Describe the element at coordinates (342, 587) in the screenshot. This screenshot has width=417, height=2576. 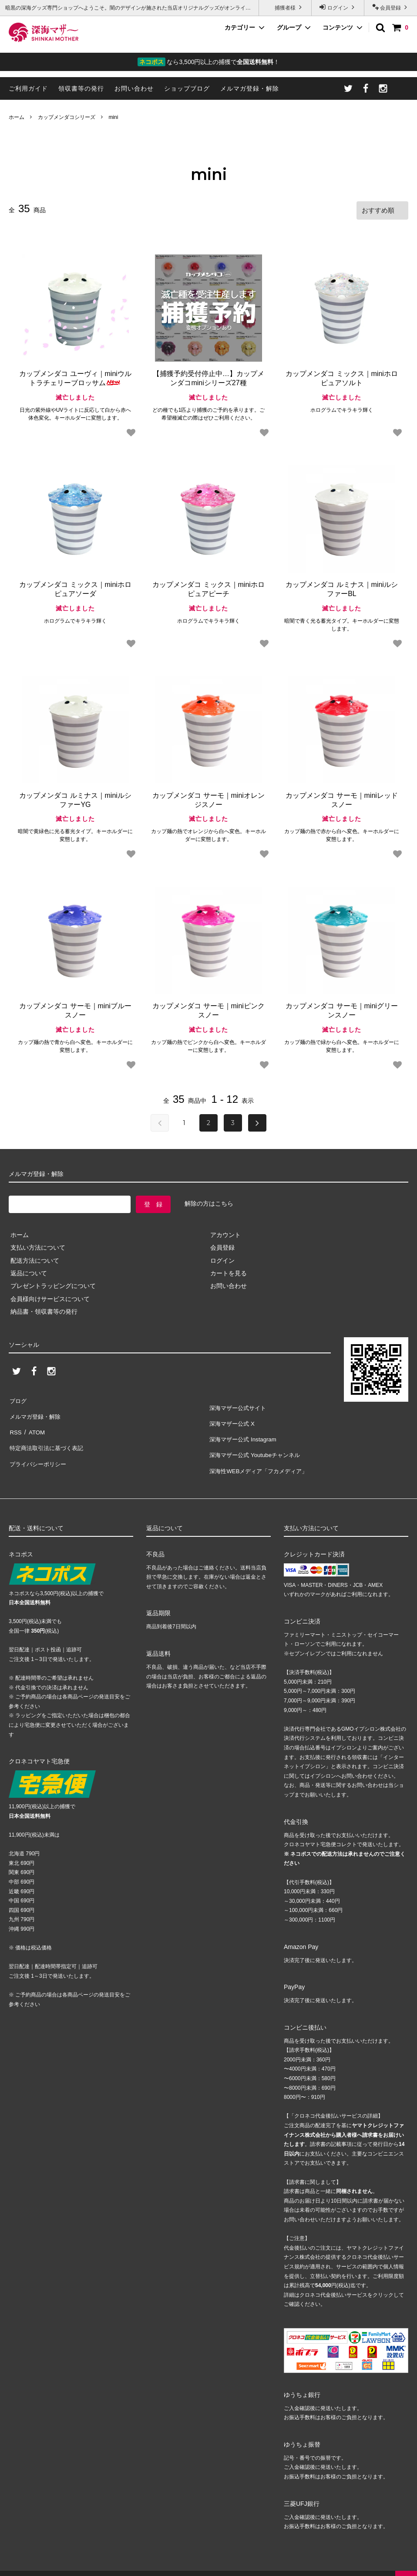
I see `カップメンダコ ルミナス｜miniルシファーBL` at that location.